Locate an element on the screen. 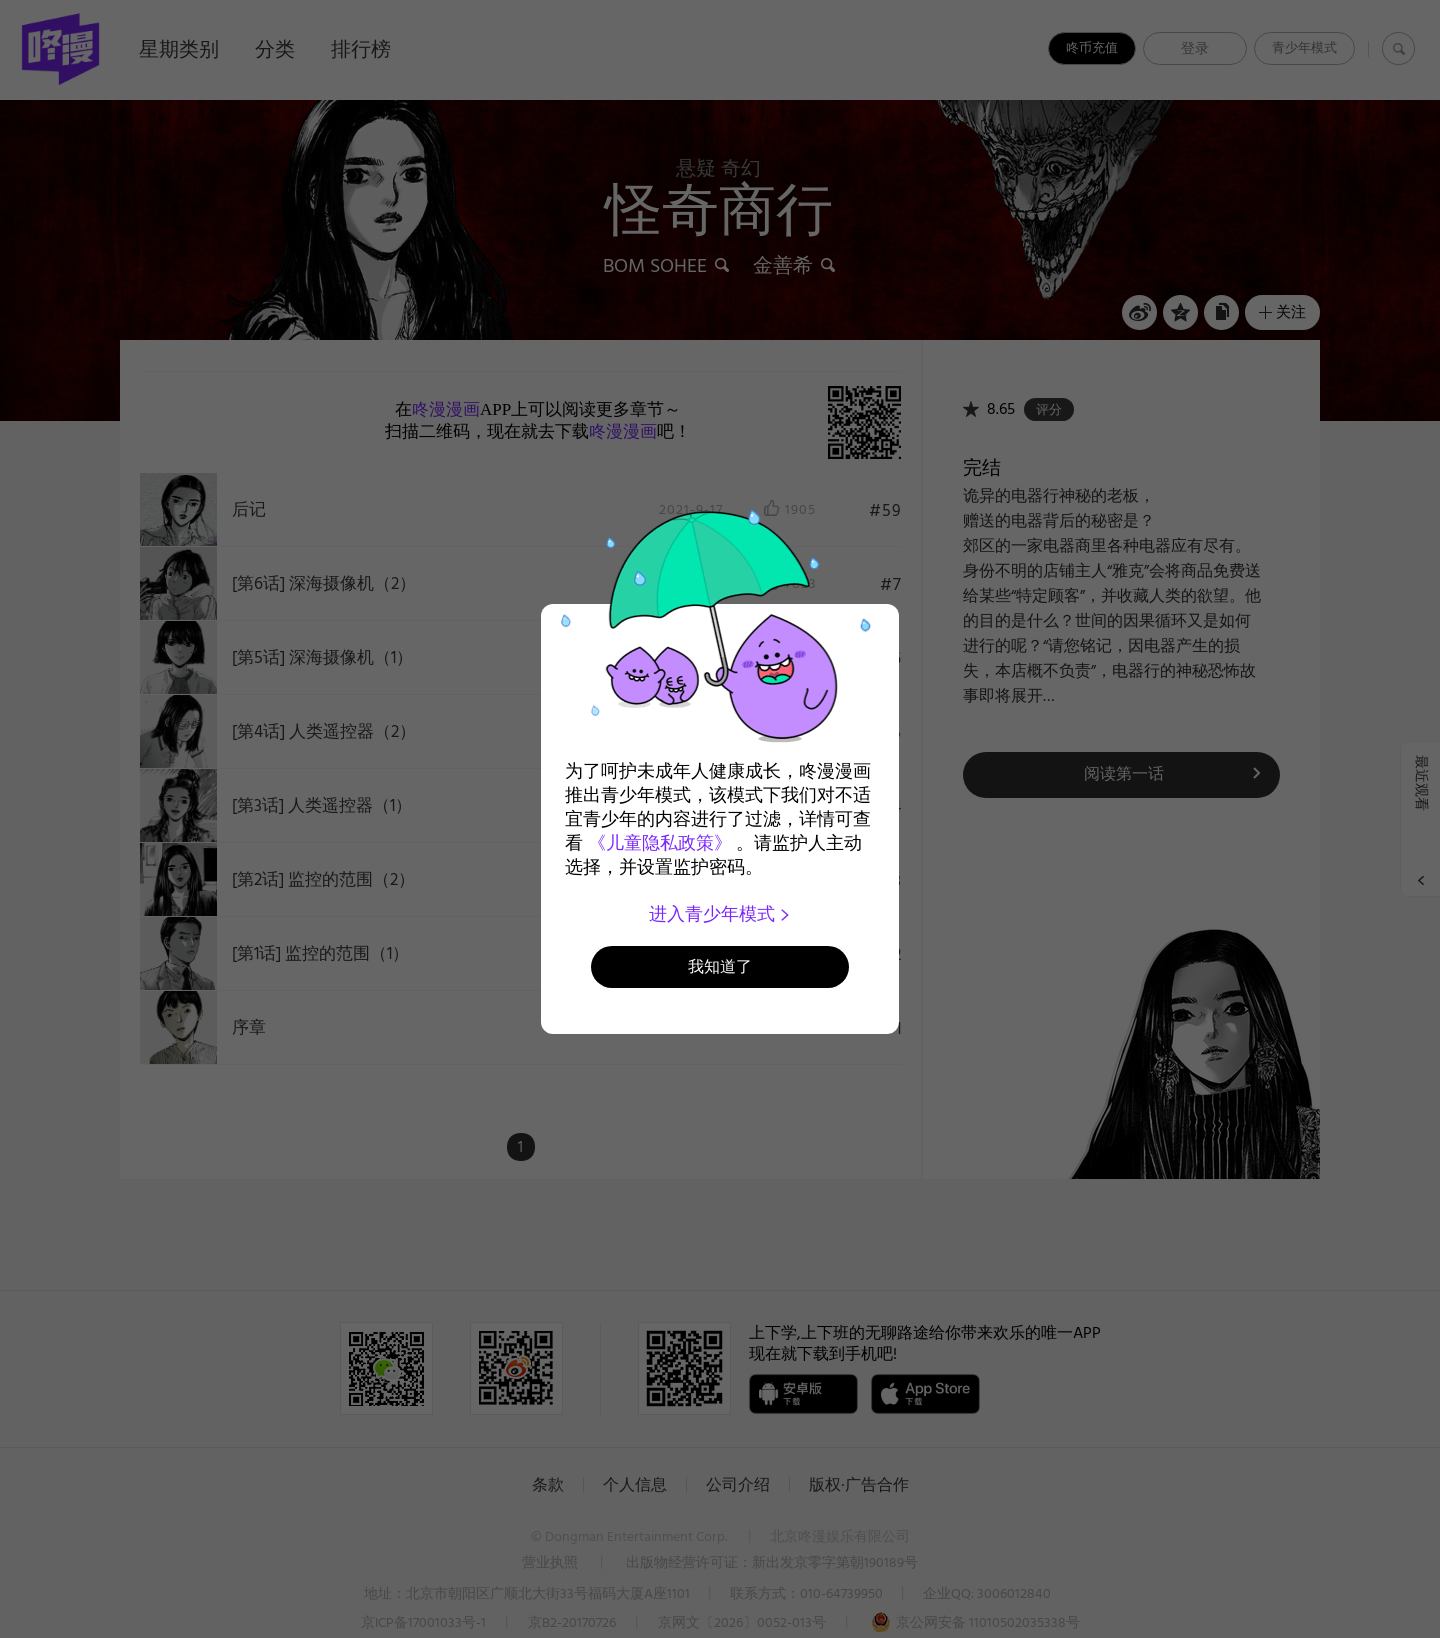  《儿童隐私政策》 is located at coordinates (660, 843).